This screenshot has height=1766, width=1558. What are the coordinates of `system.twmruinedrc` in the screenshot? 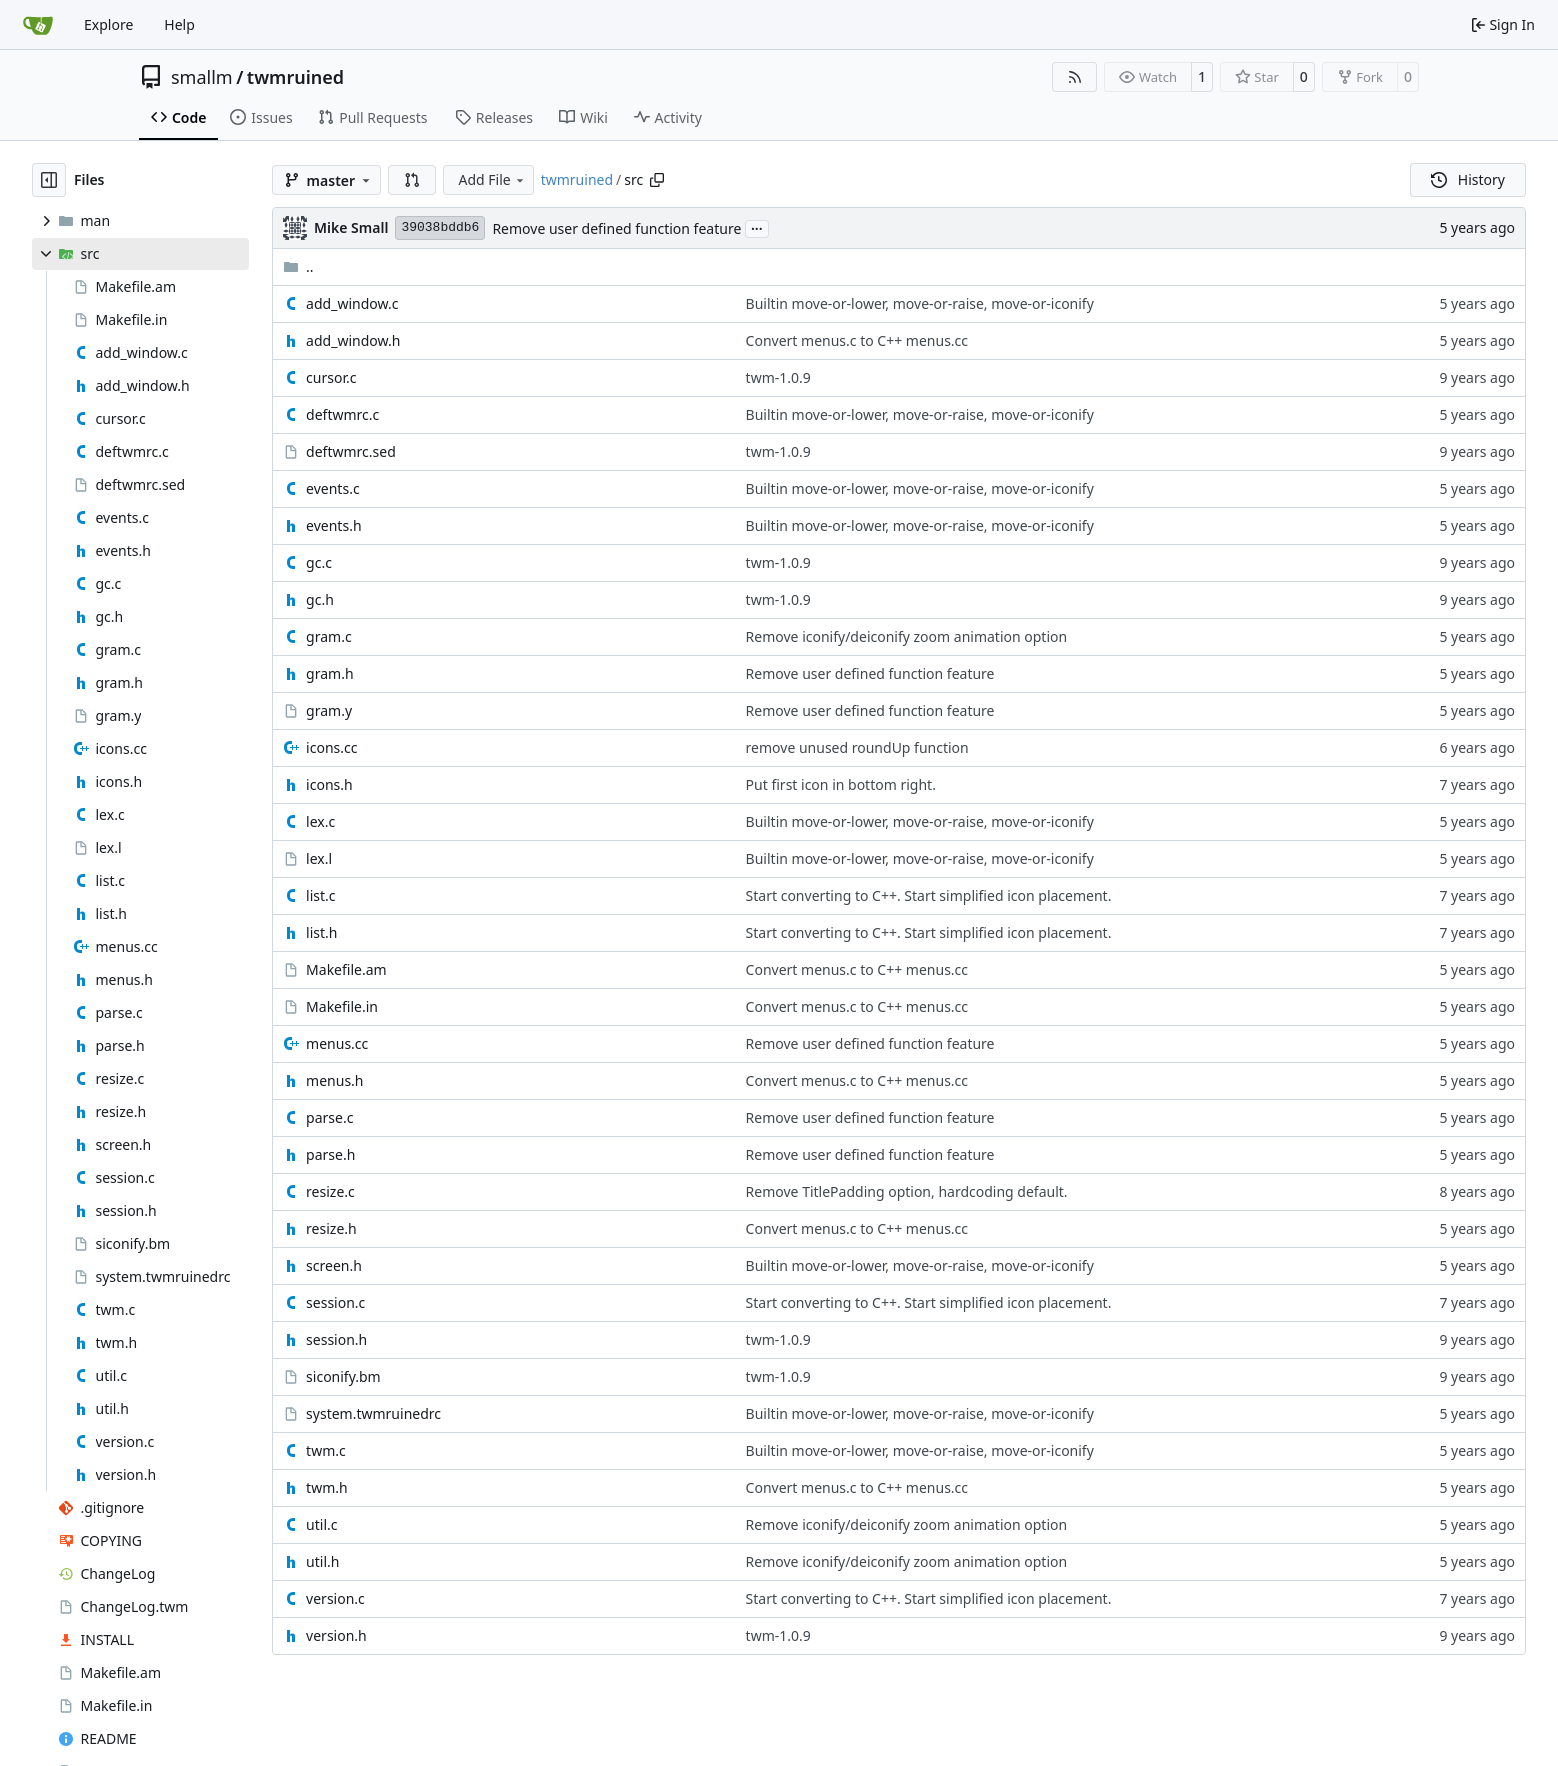 It's located at (373, 1413).